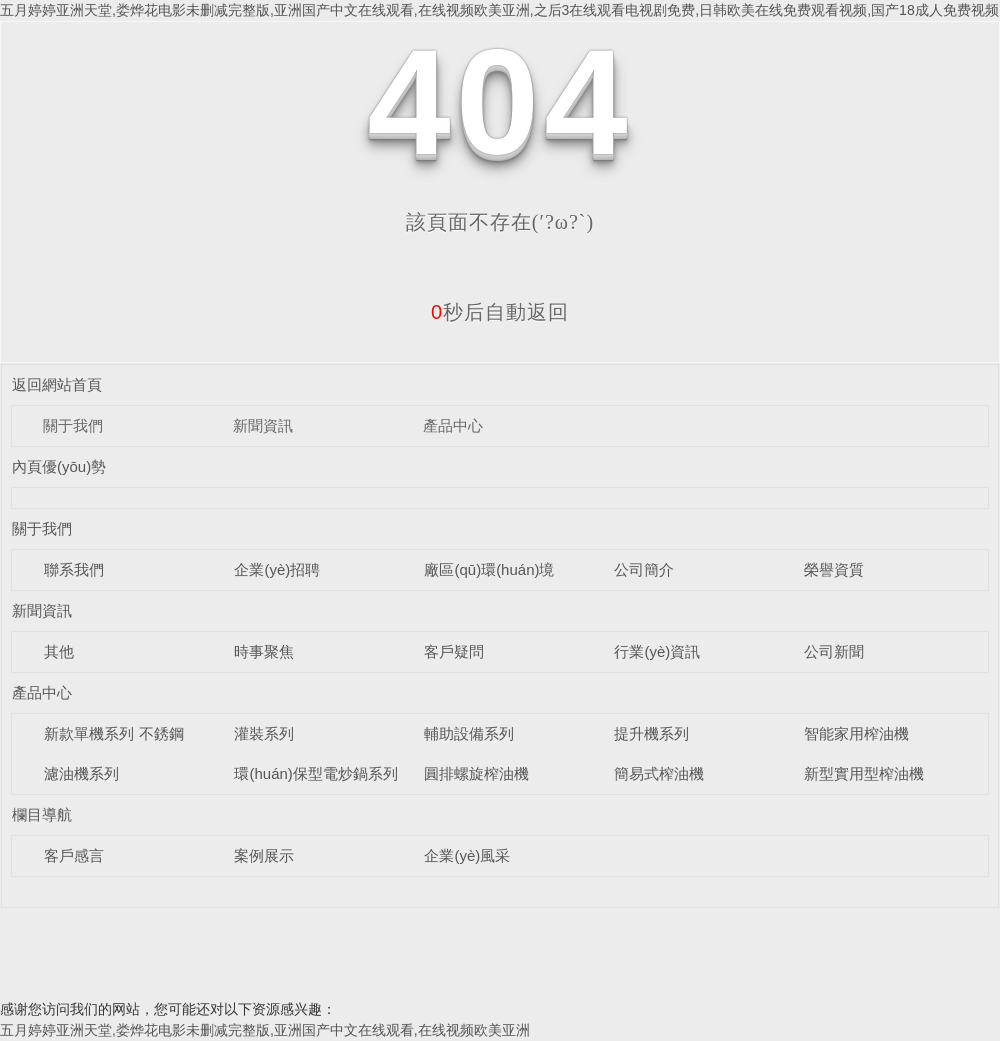  I want to click on 廠區(qū)環(huán)境, so click(489, 569).